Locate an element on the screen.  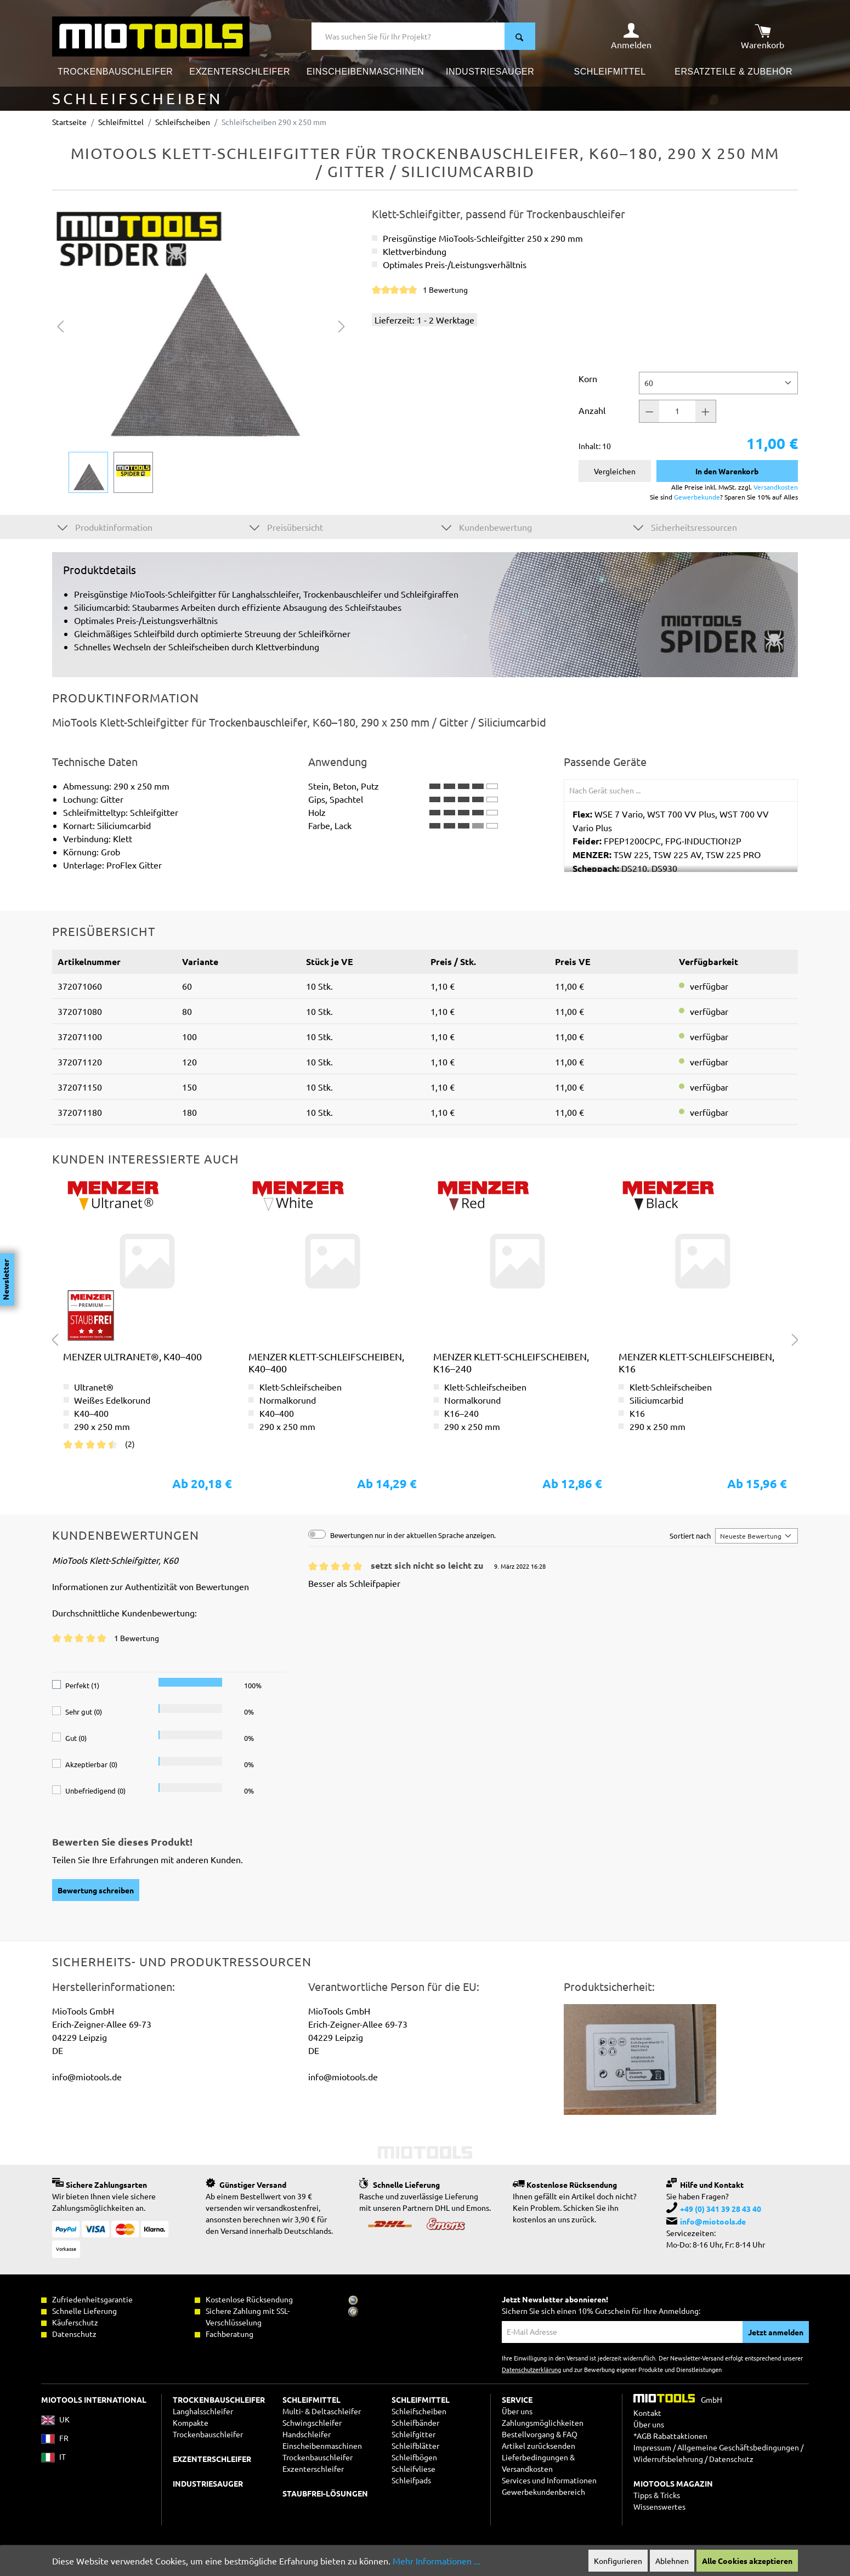
[Nächstes] is located at coordinates (341, 325).